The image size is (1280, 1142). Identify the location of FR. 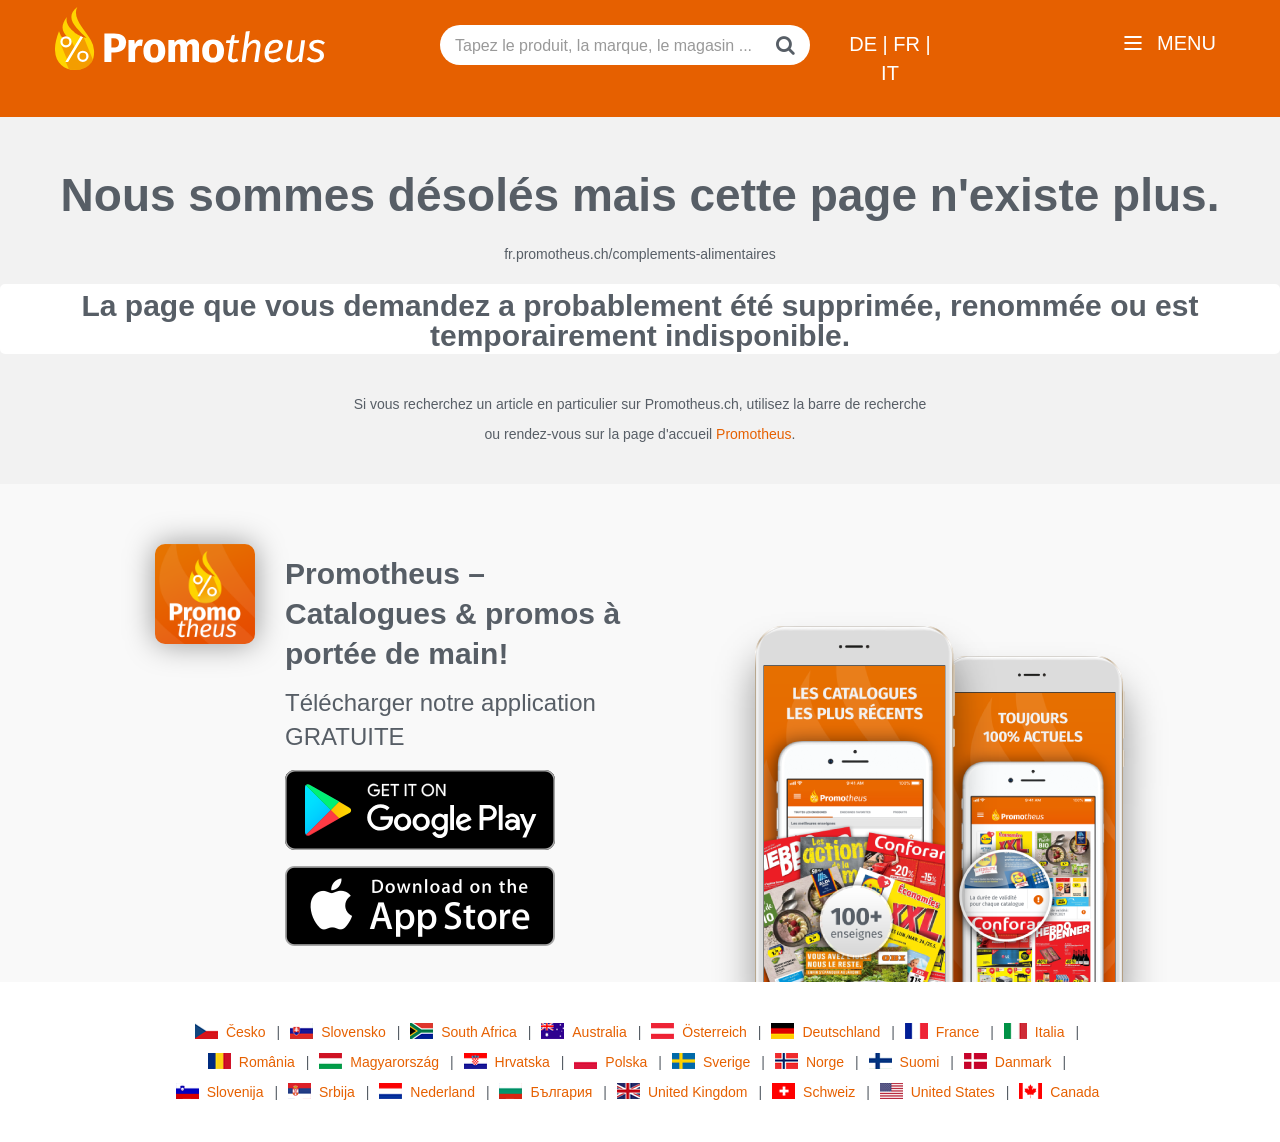
(909, 44).